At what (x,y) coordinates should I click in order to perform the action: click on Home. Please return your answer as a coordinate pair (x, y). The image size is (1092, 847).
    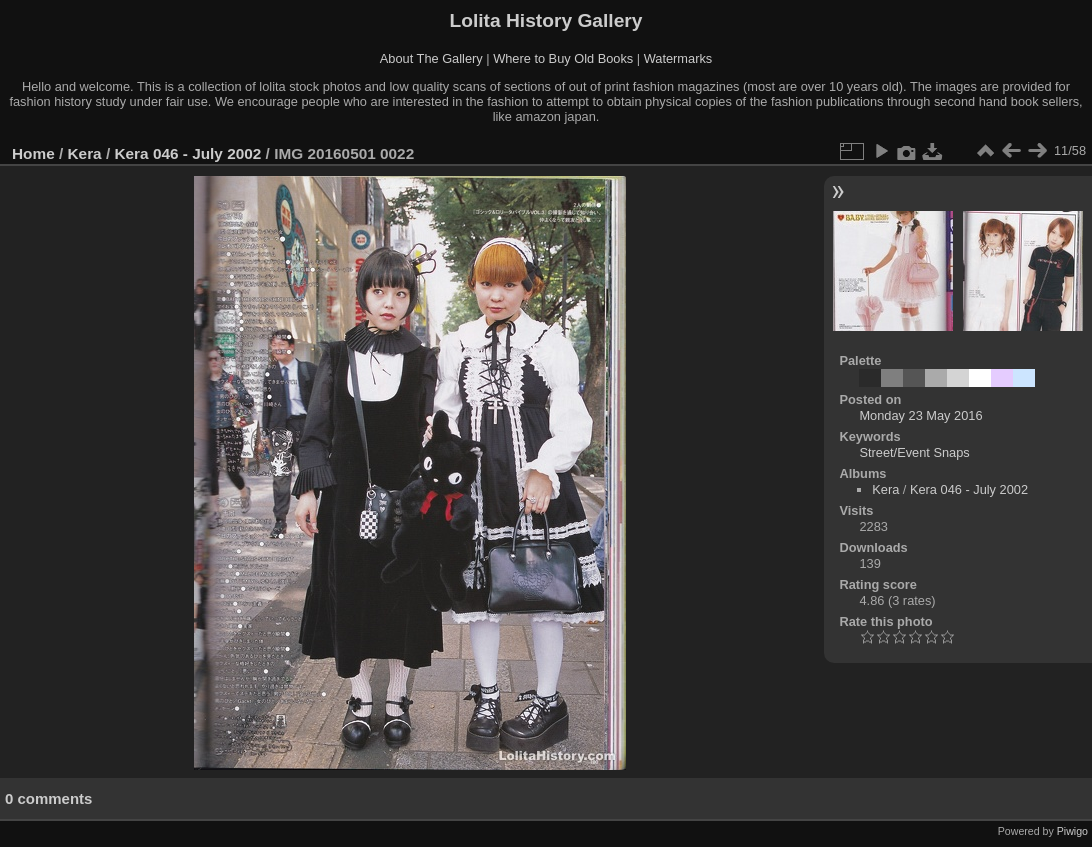
    Looking at the image, I should click on (33, 153).